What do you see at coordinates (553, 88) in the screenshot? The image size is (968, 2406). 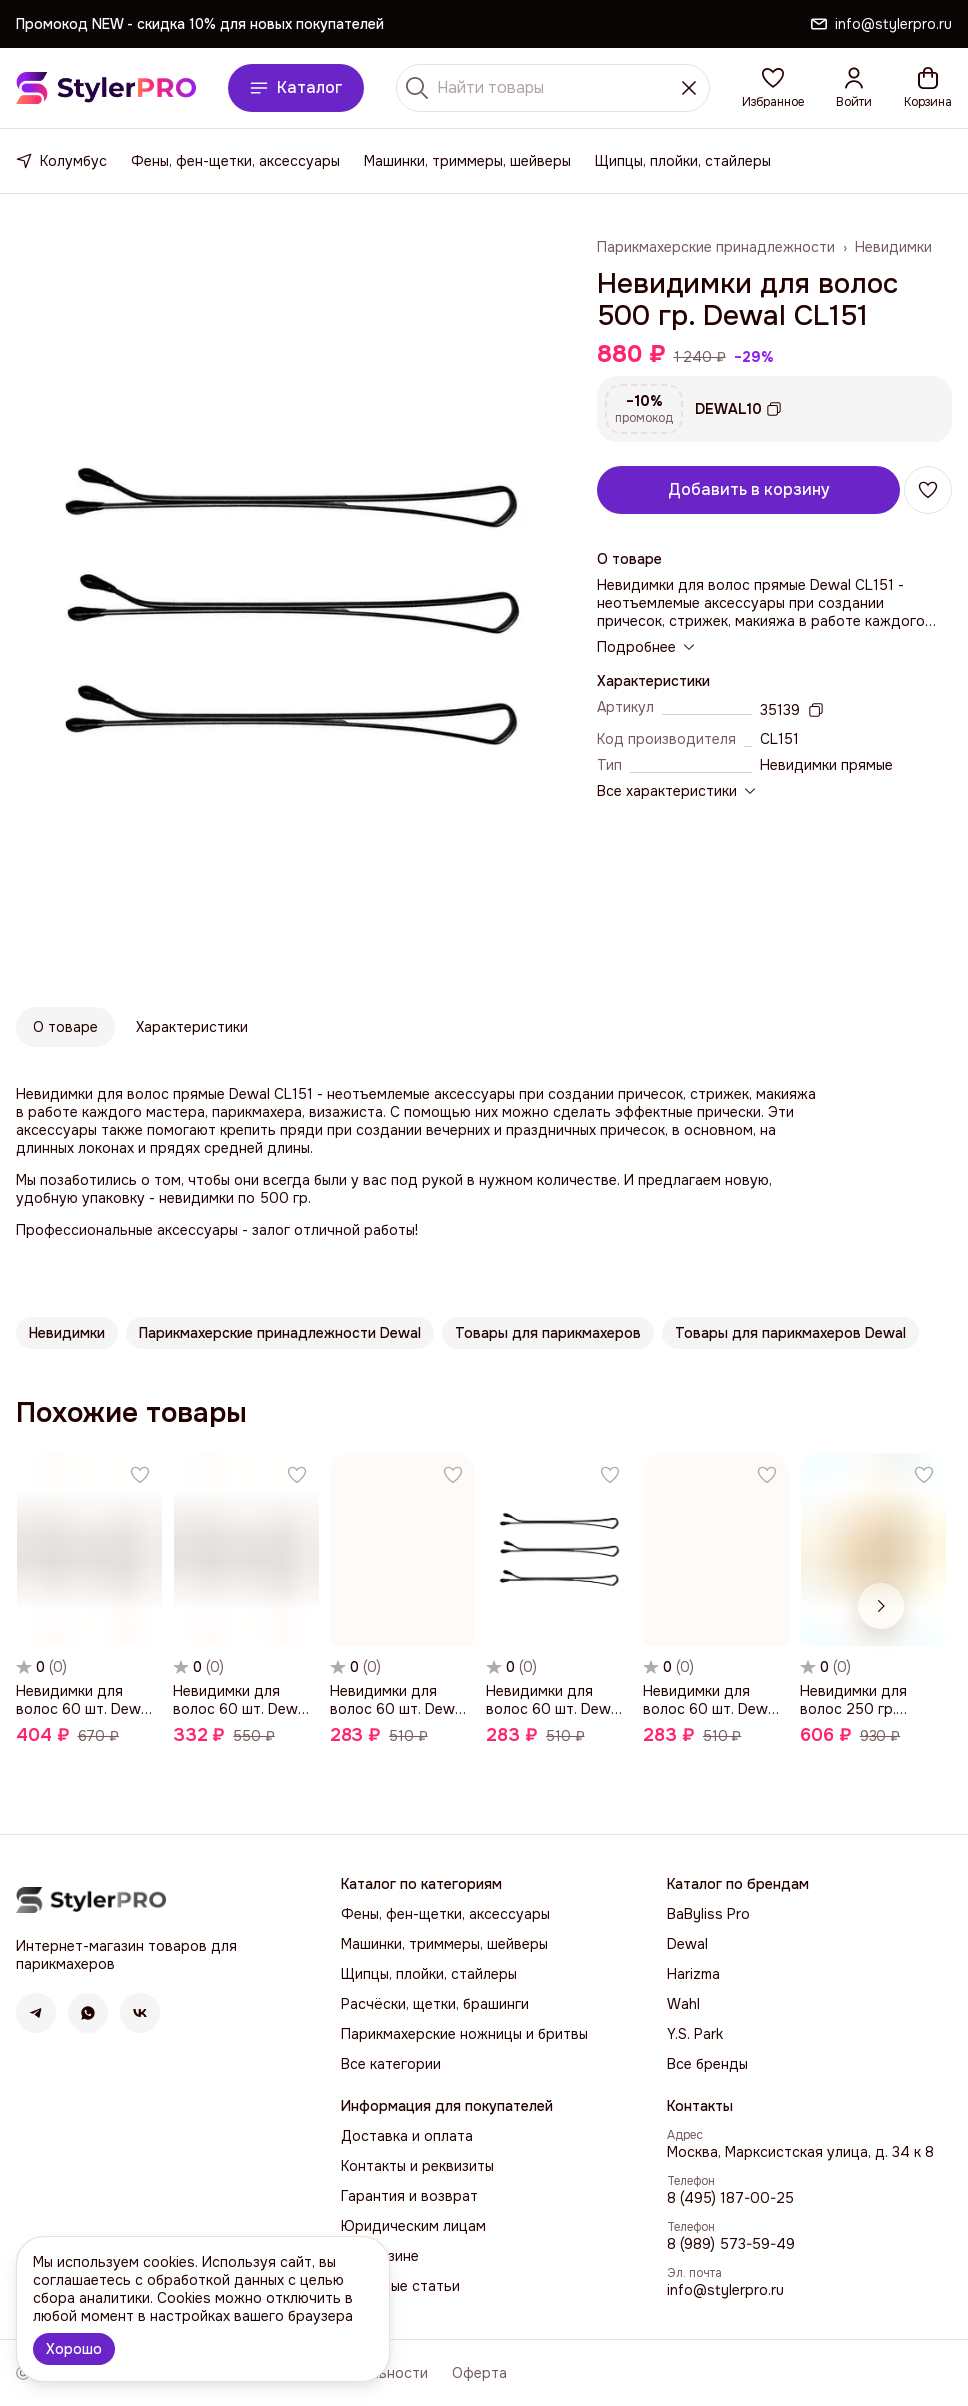 I see `[Найти товары]` at bounding box center [553, 88].